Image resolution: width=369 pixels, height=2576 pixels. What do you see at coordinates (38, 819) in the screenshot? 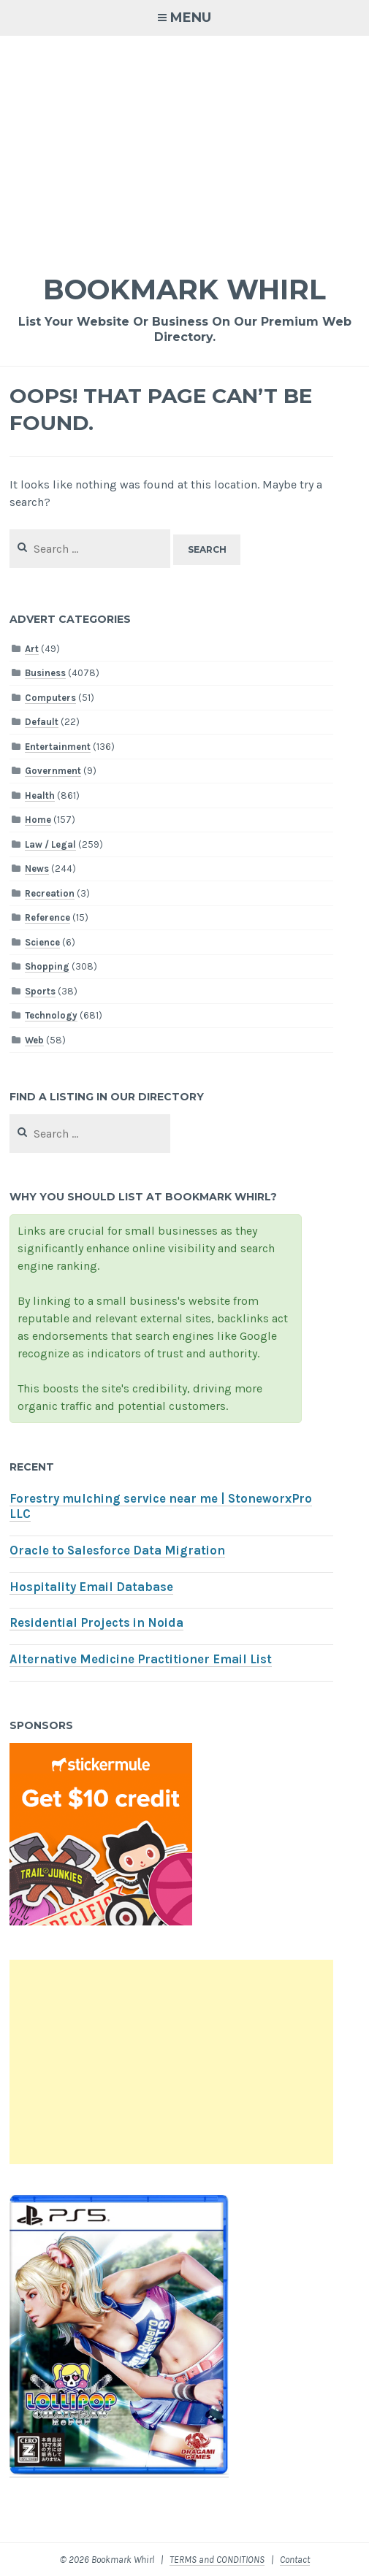
I see `Home` at bounding box center [38, 819].